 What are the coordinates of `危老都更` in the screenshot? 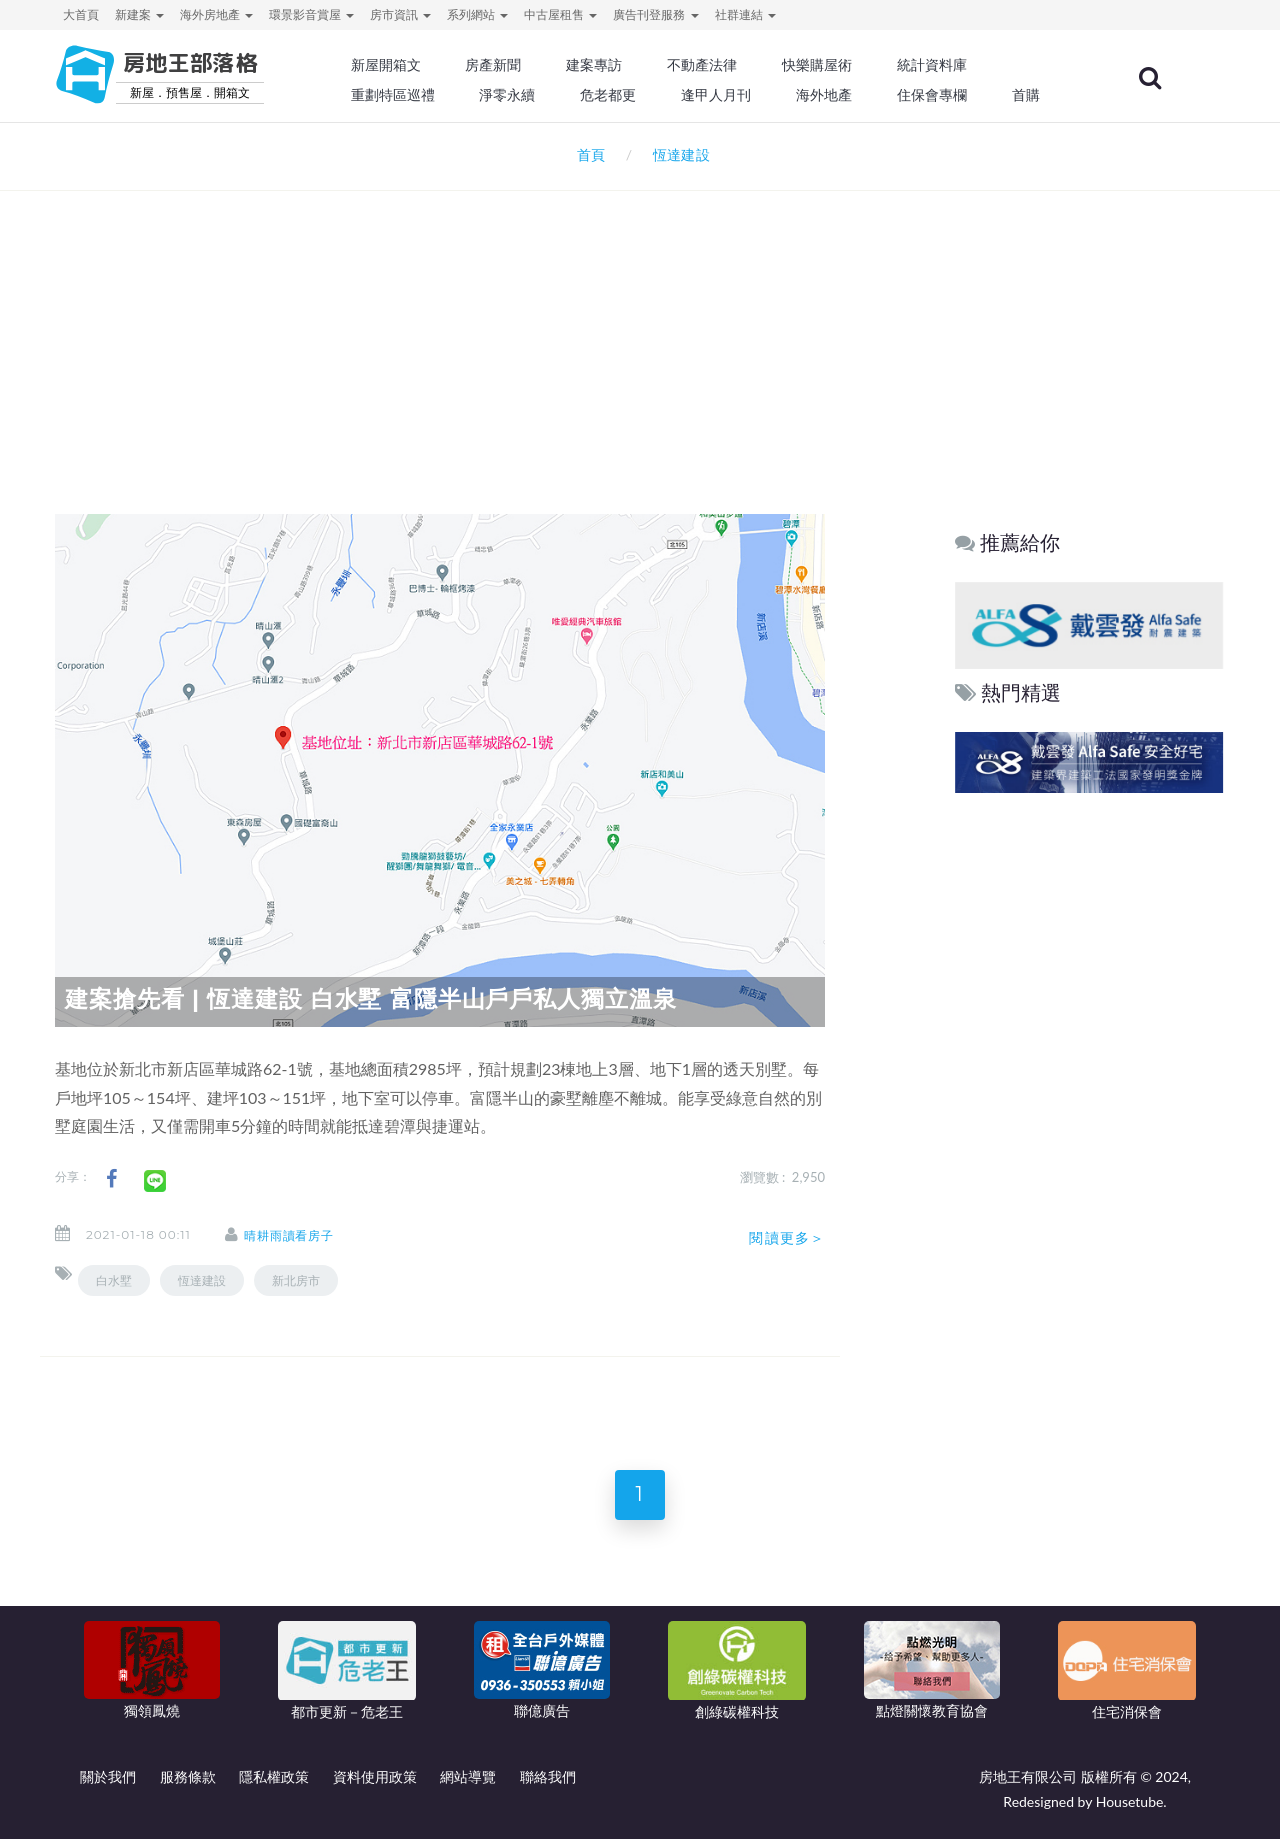 It's located at (611, 95).